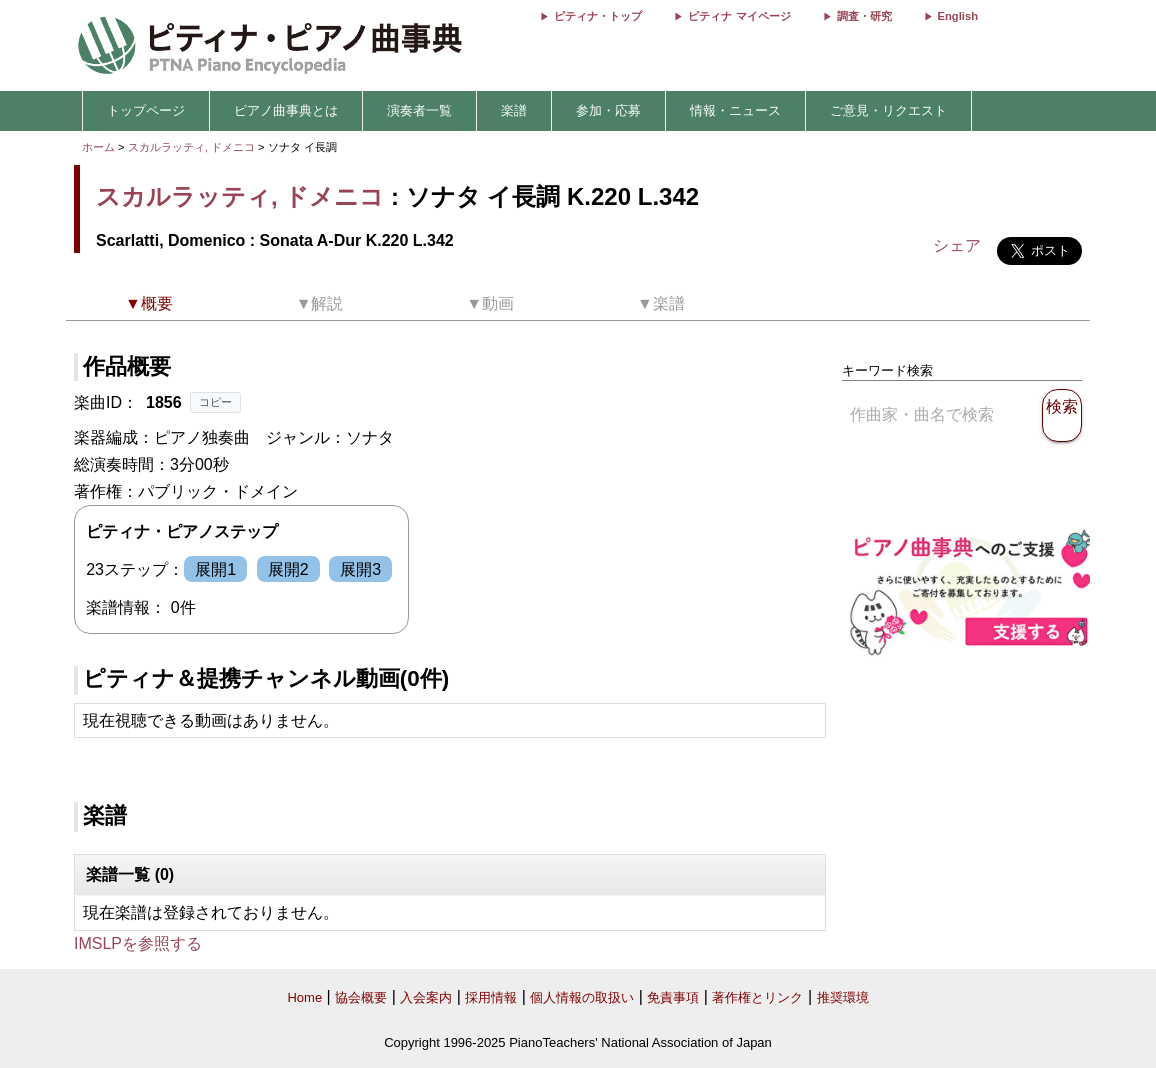 Image resolution: width=1156 pixels, height=1068 pixels. What do you see at coordinates (608, 110) in the screenshot?
I see `参加・応募` at bounding box center [608, 110].